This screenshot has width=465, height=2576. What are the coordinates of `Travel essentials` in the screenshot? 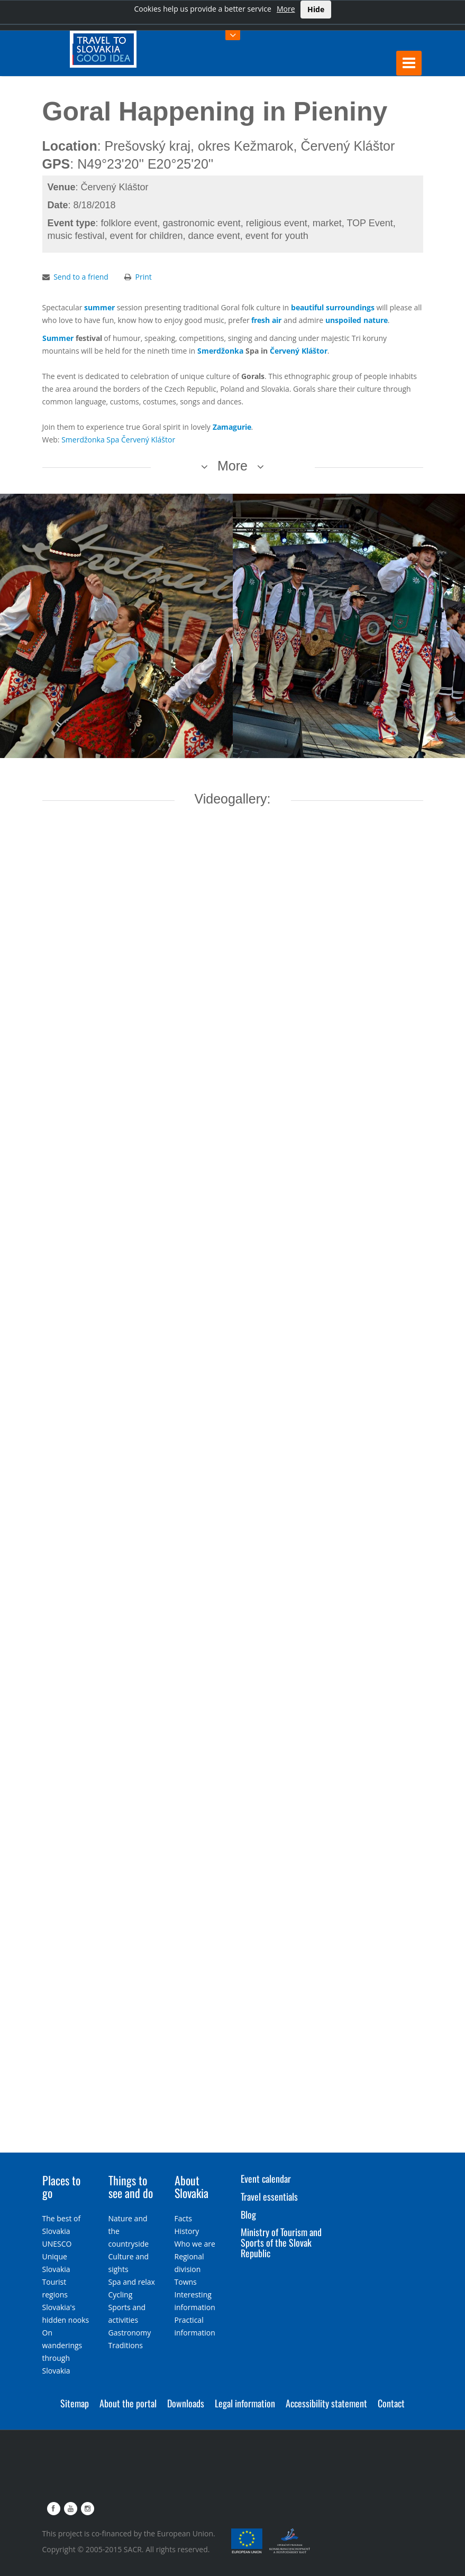 It's located at (269, 2196).